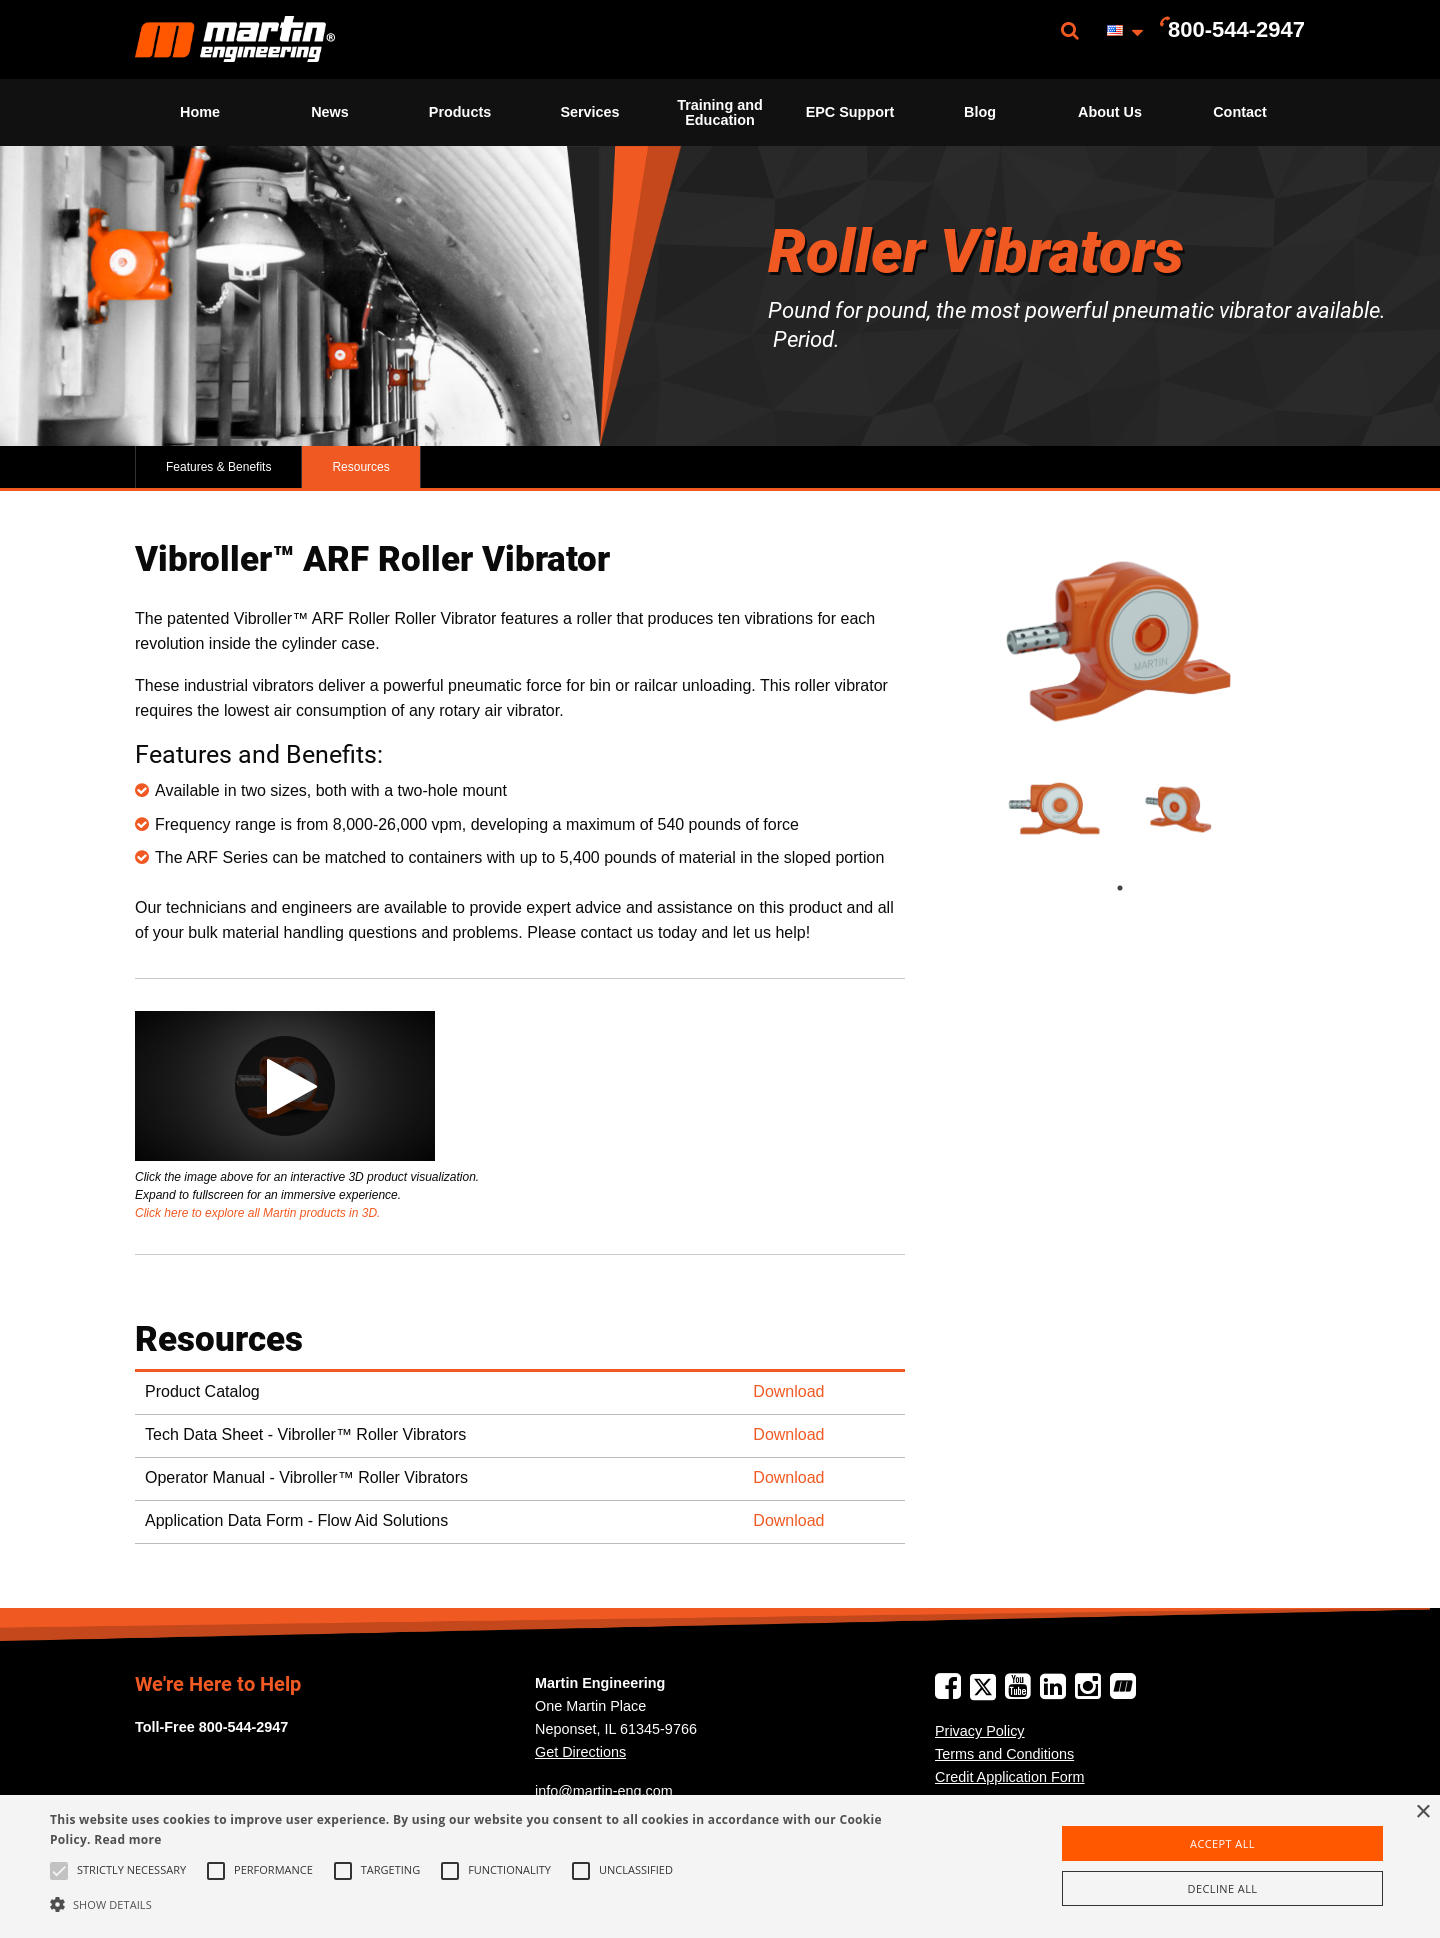 This screenshot has width=1440, height=1938. What do you see at coordinates (218, 467) in the screenshot?
I see `Features & Benefits` at bounding box center [218, 467].